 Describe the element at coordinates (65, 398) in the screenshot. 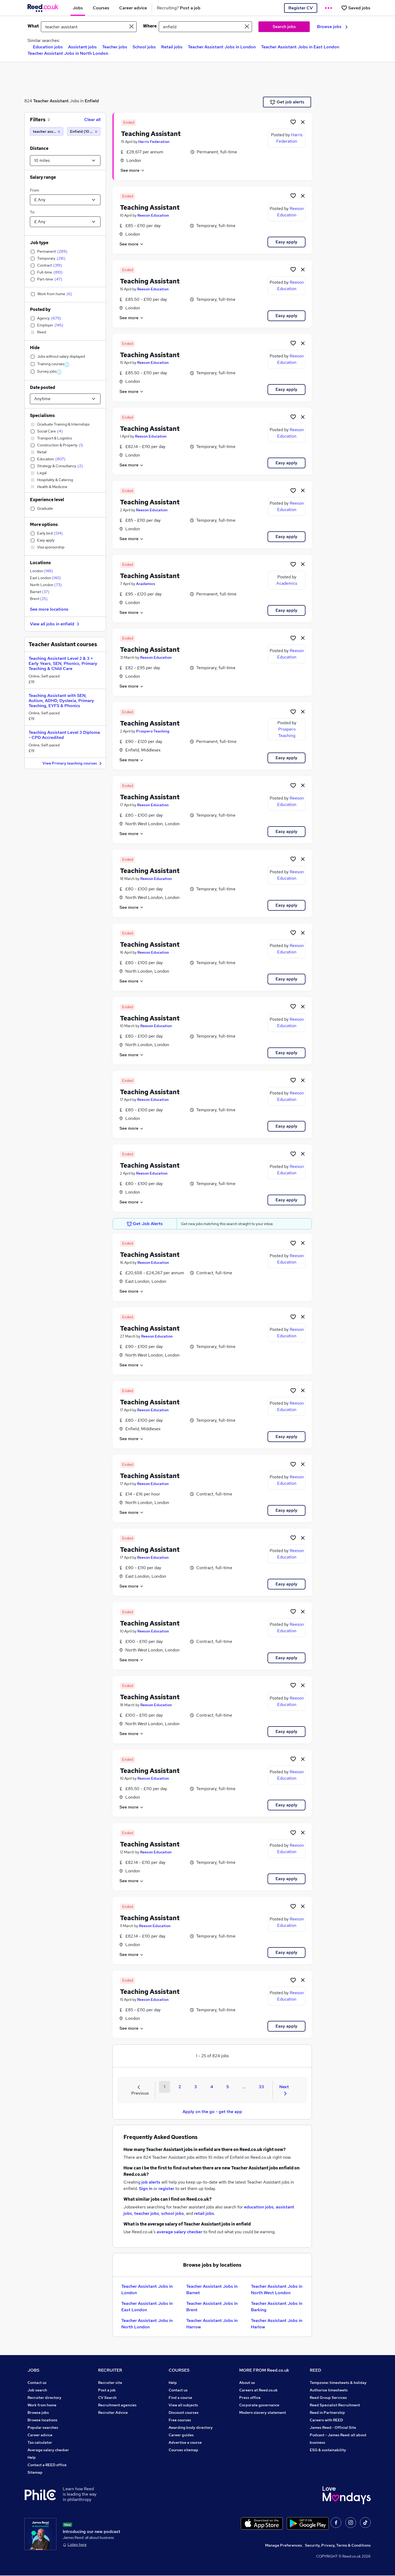

I see `[Select date posted within]` at that location.